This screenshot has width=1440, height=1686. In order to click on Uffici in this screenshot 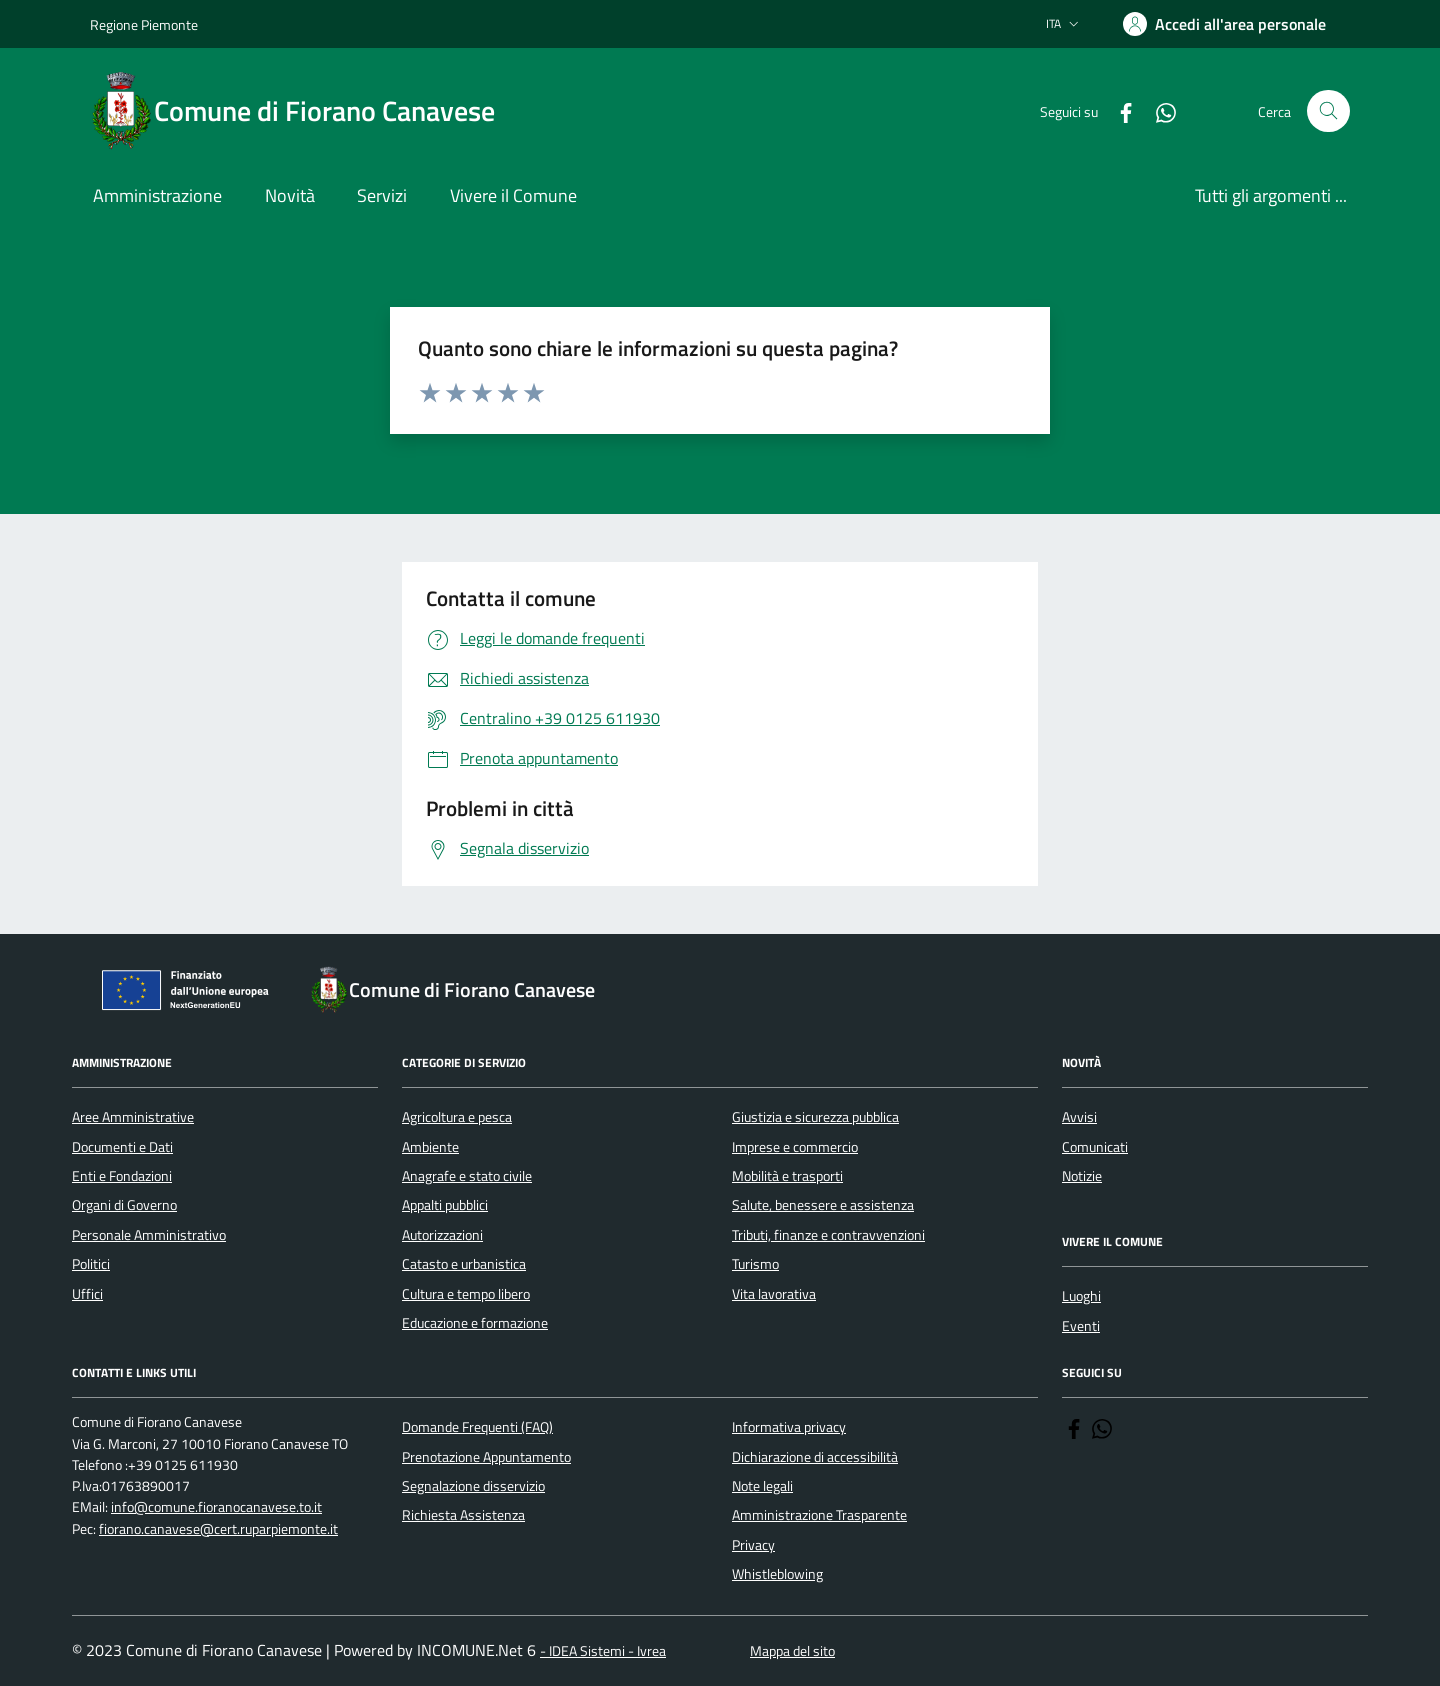, I will do `click(87, 1294)`.